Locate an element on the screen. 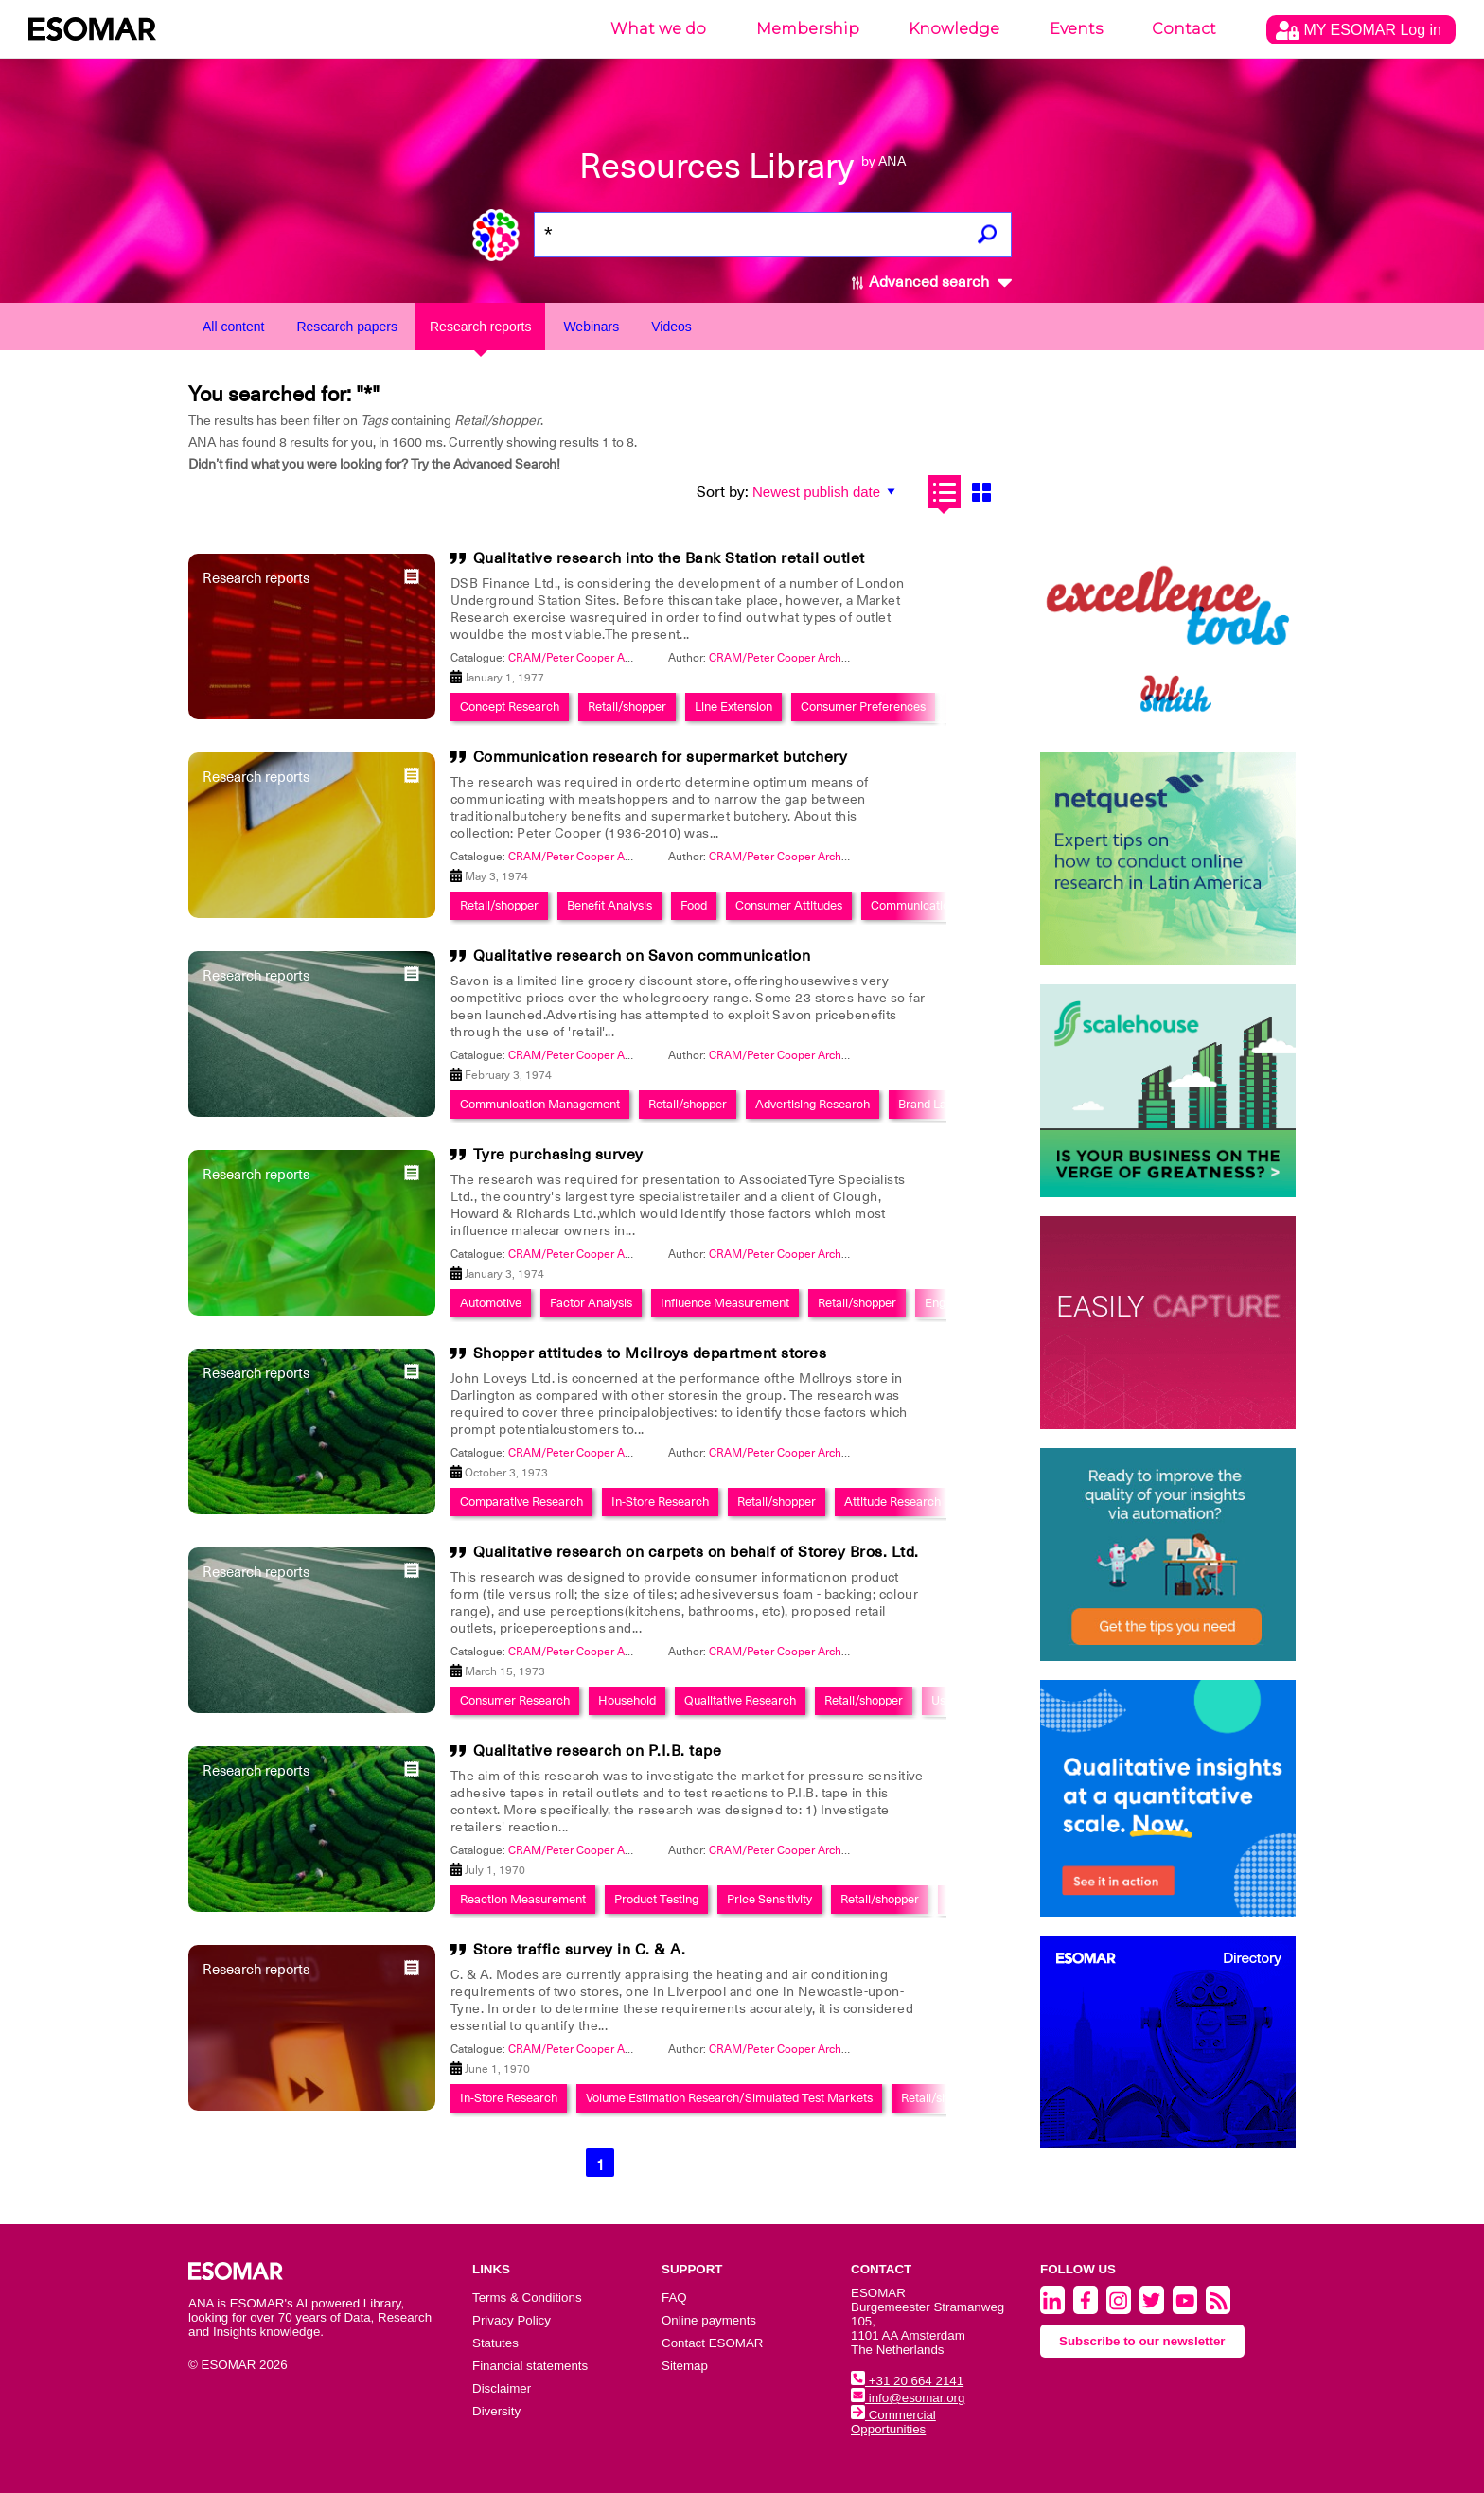 The image size is (1484, 2493). Financial statements is located at coordinates (530, 2366).